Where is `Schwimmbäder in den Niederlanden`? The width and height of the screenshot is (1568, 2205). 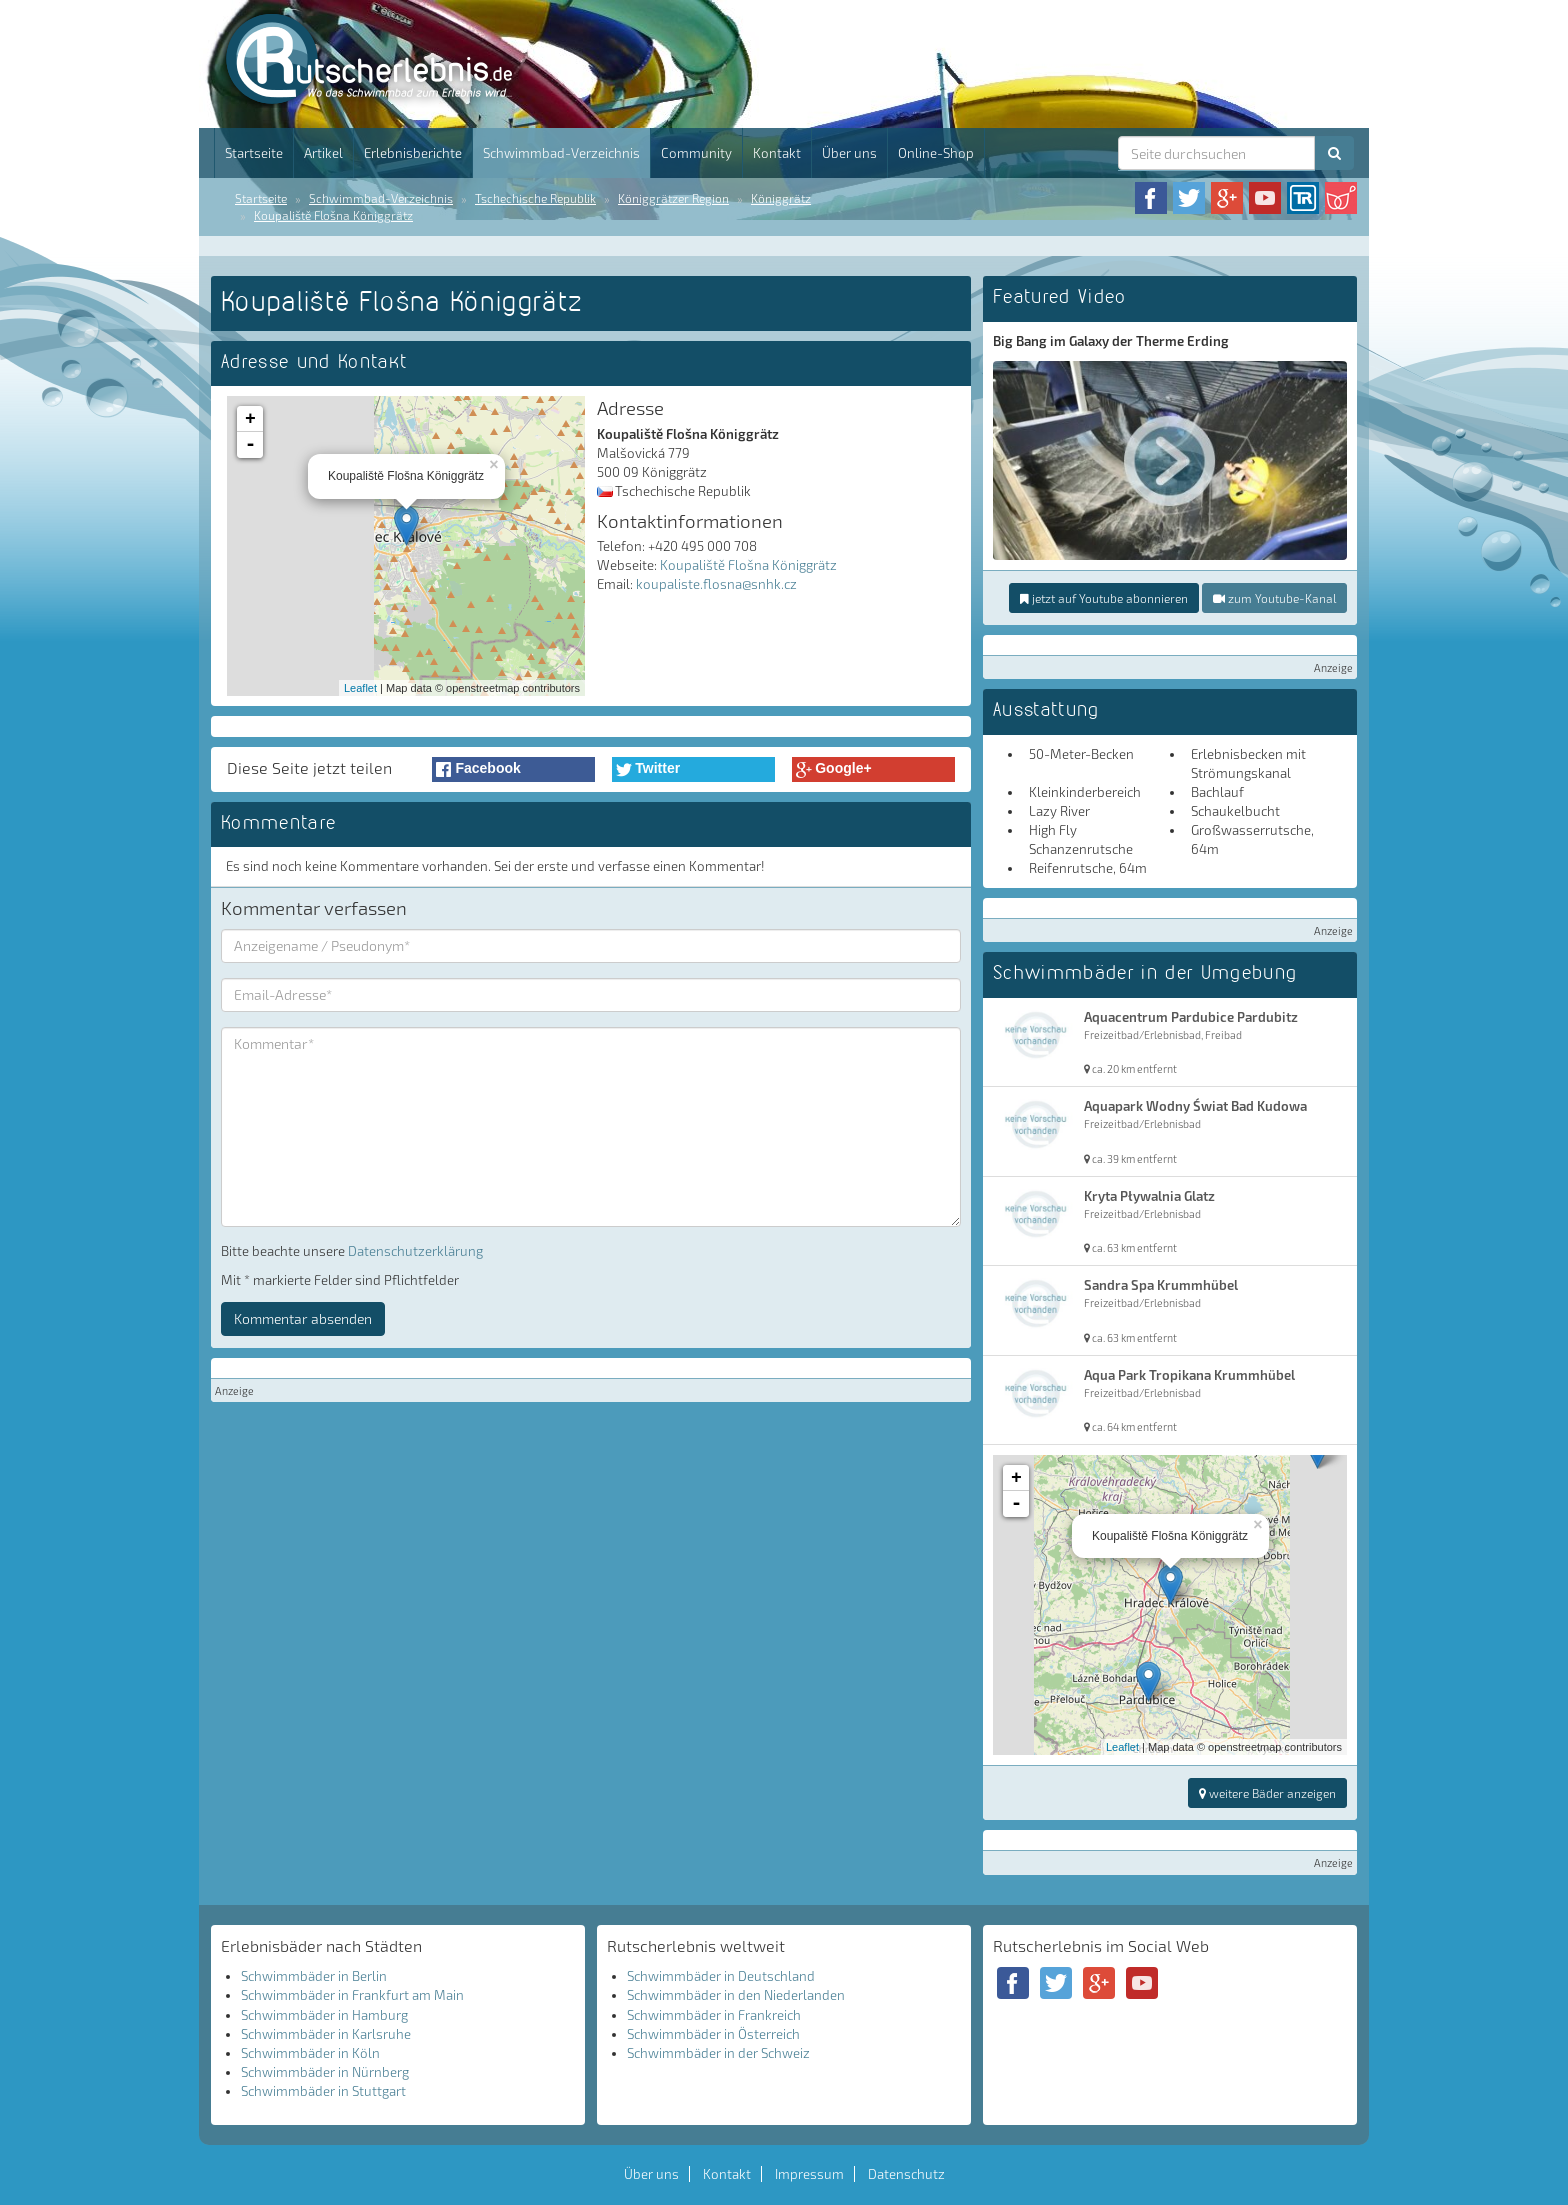 Schwimmbäder in den Niederlanden is located at coordinates (736, 1995).